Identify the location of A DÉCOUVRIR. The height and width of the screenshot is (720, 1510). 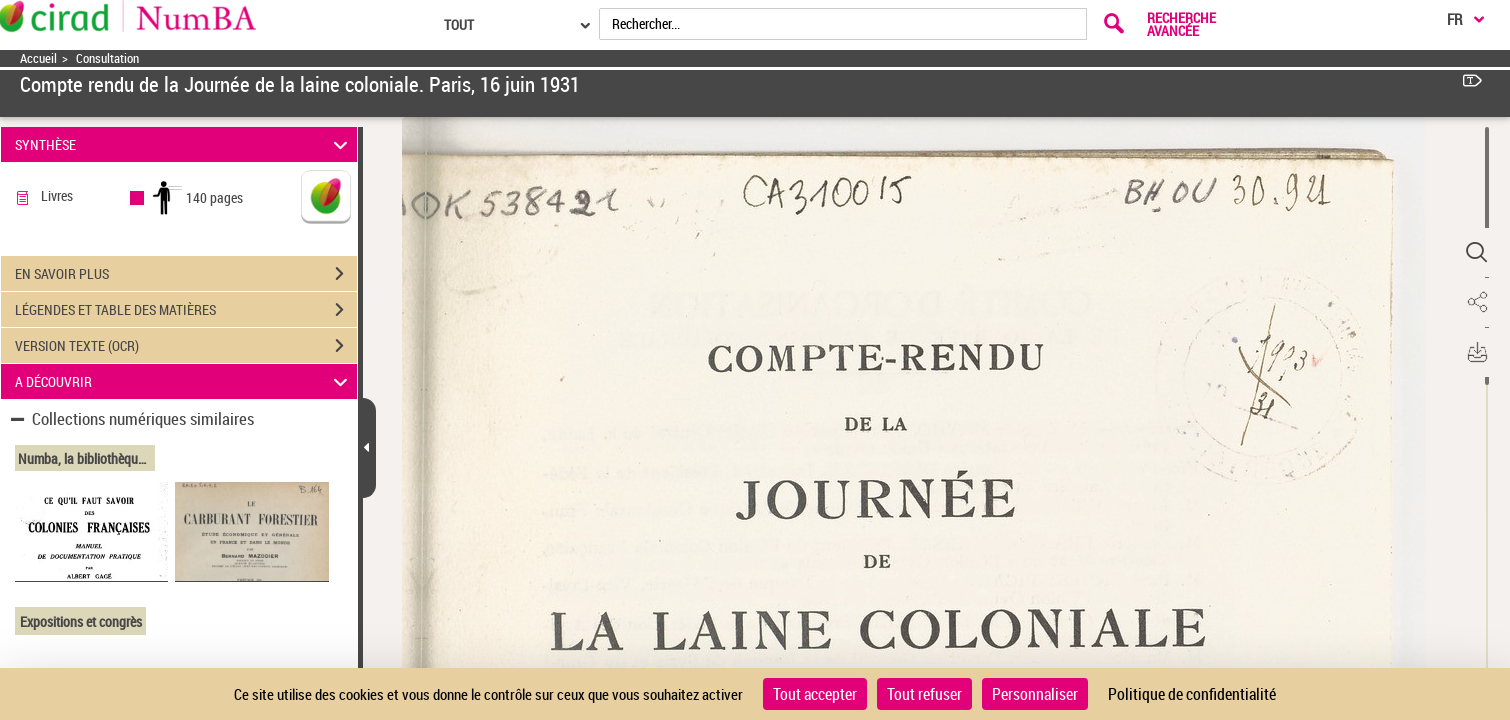
(184, 381).